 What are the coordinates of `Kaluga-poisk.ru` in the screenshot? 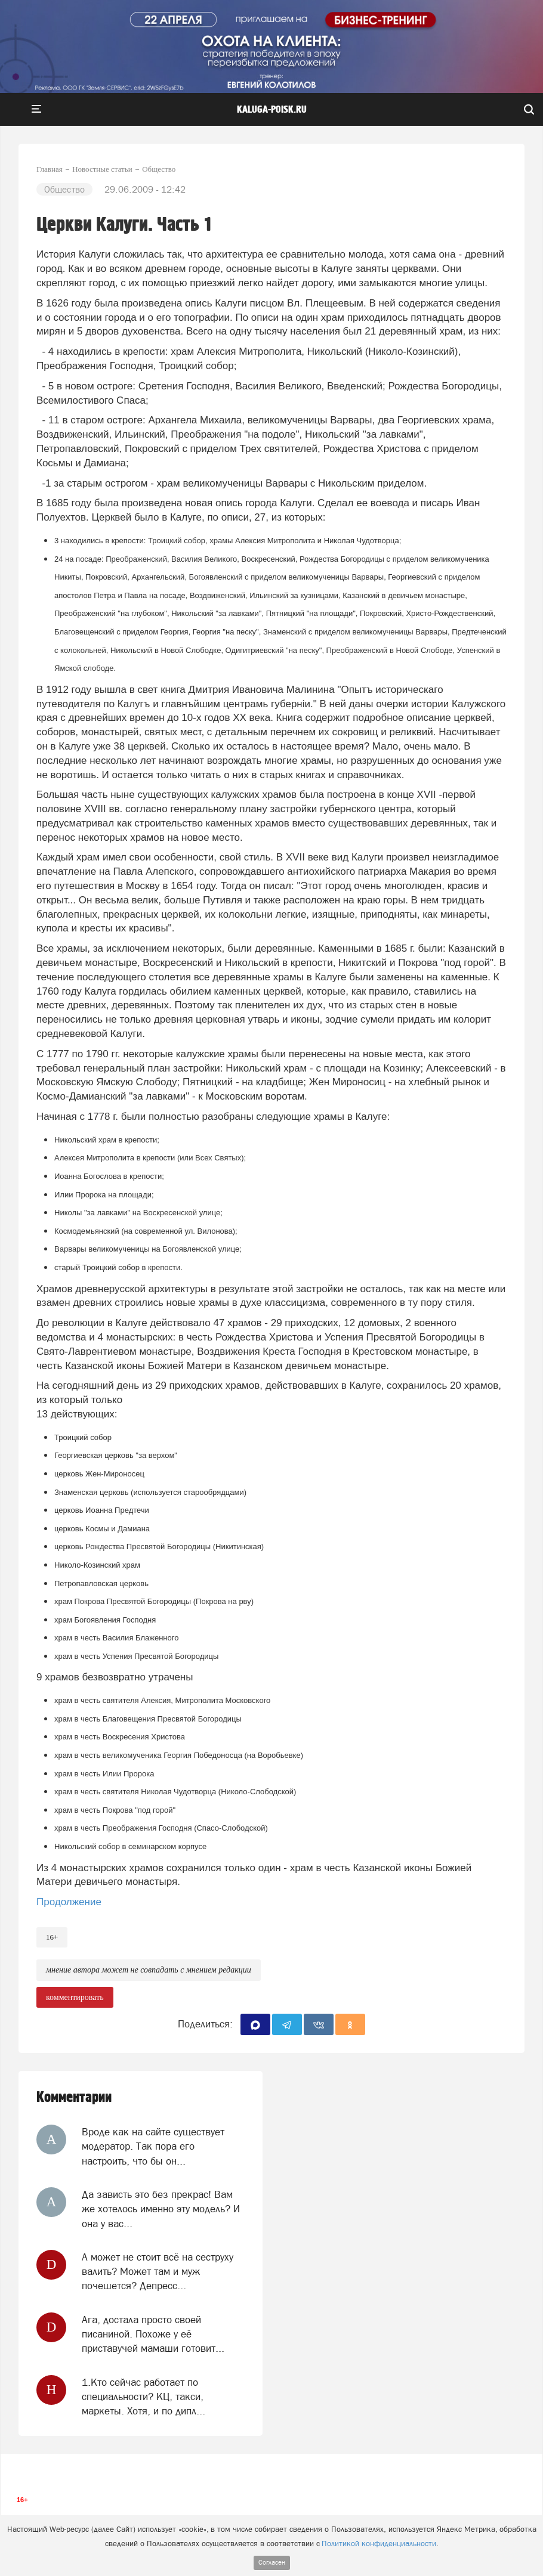 It's located at (272, 110).